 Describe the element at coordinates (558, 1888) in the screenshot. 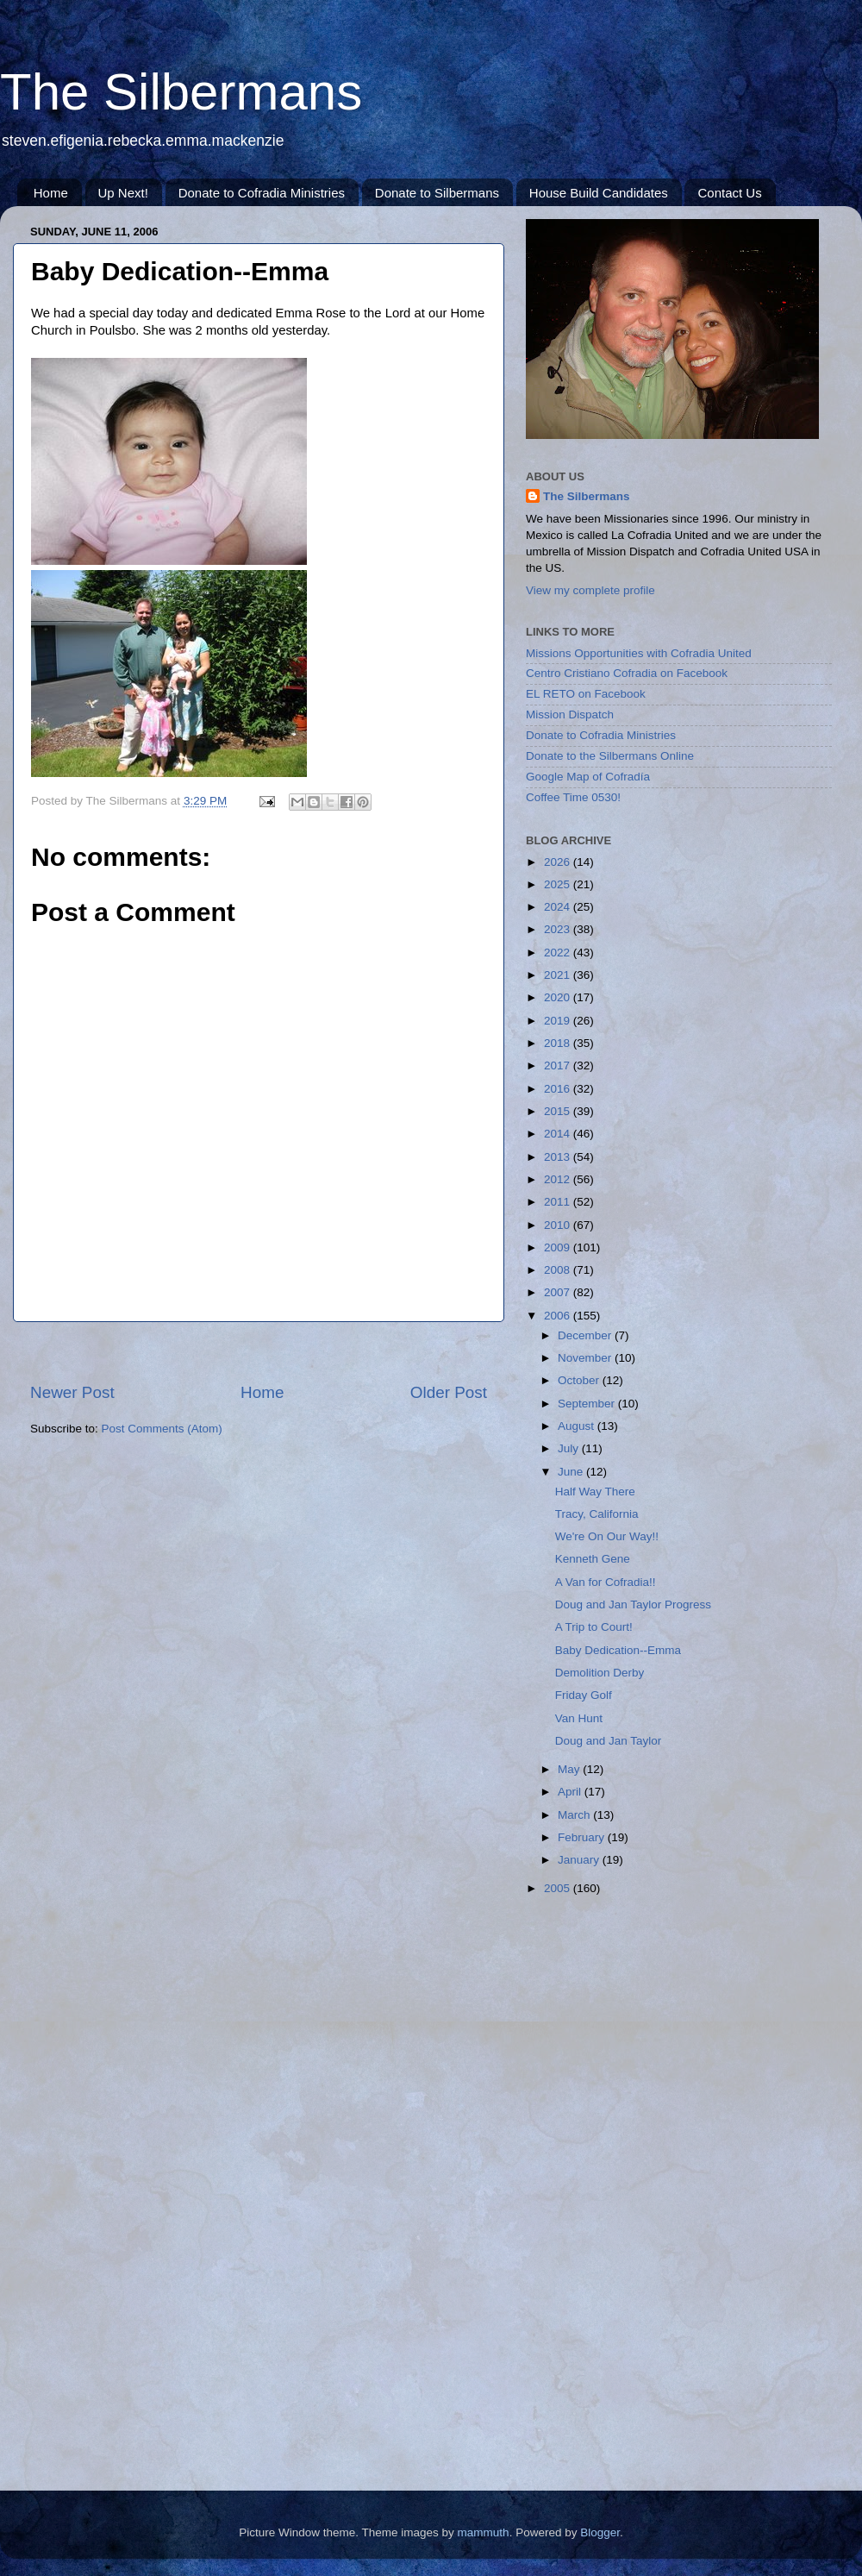

I see `2005` at that location.